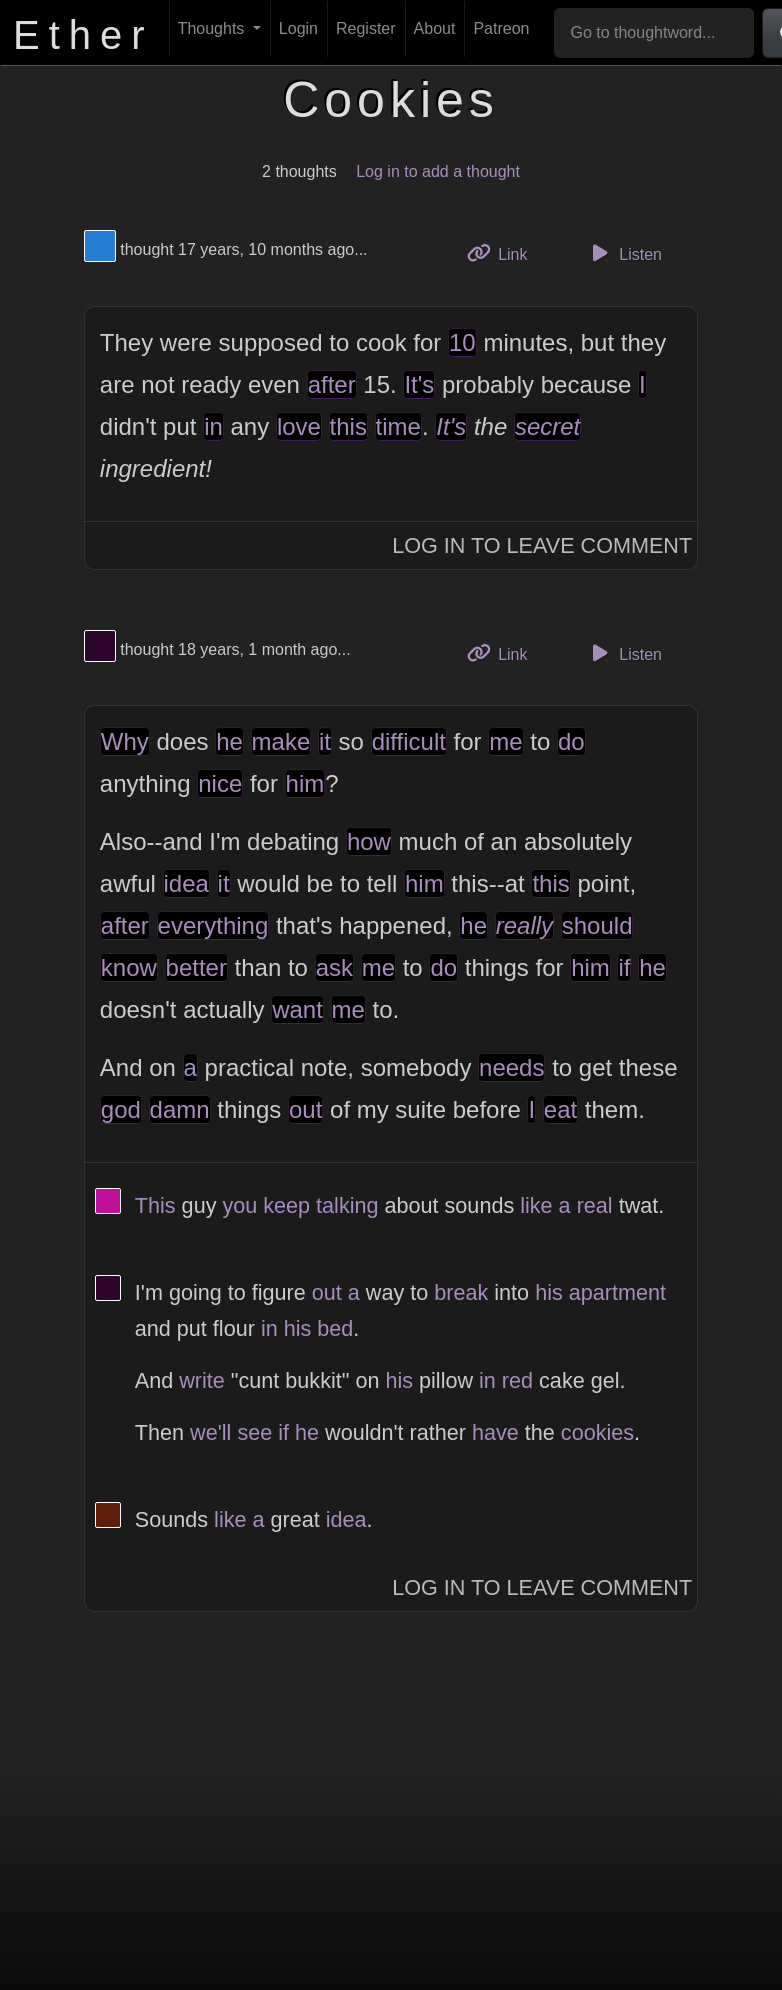 The height and width of the screenshot is (1990, 782). Describe the element at coordinates (220, 783) in the screenshot. I see `nice` at that location.